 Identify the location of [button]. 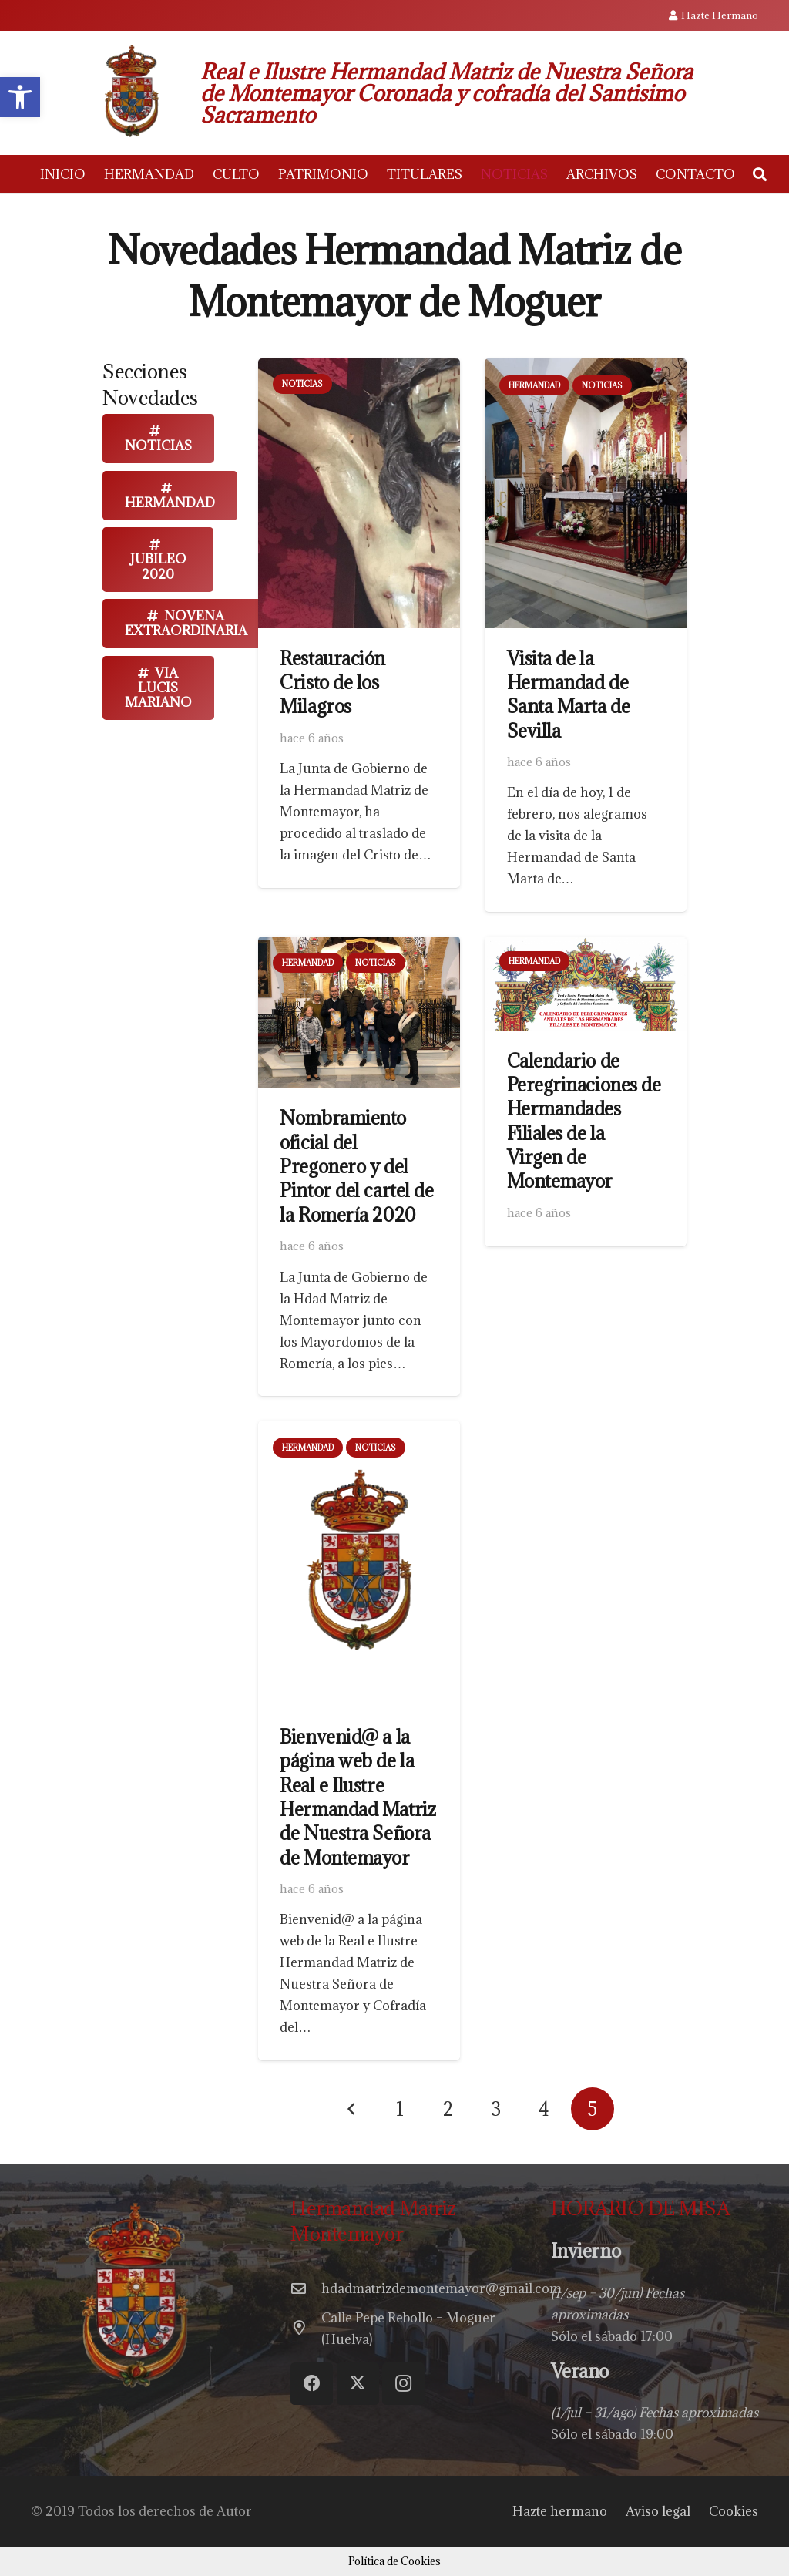
(759, 174).